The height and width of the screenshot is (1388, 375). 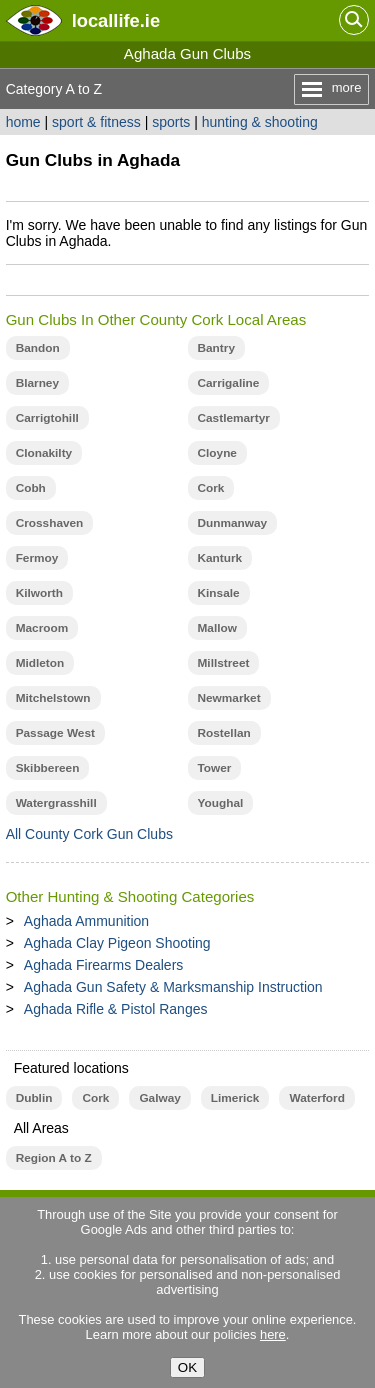 I want to click on Waterford, so click(x=316, y=1098).